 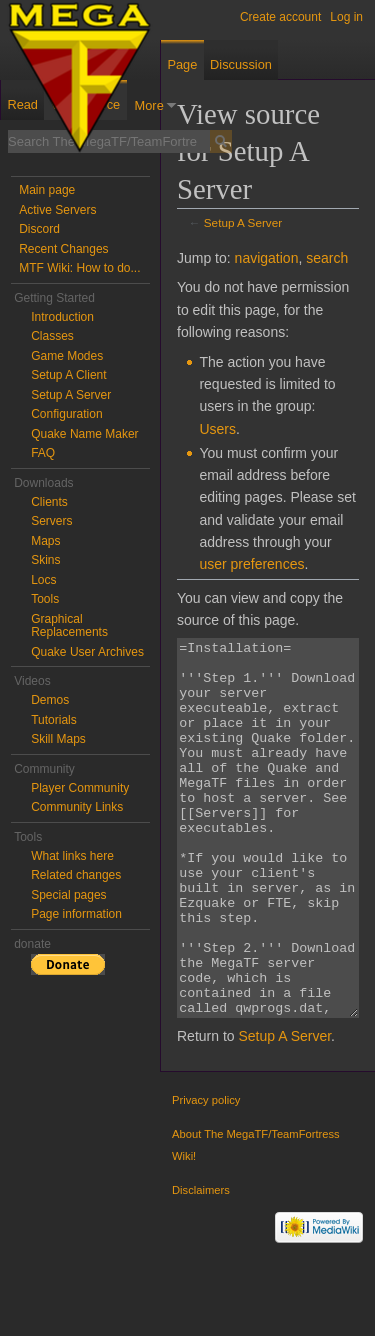 I want to click on Player Community, so click(x=80, y=788).